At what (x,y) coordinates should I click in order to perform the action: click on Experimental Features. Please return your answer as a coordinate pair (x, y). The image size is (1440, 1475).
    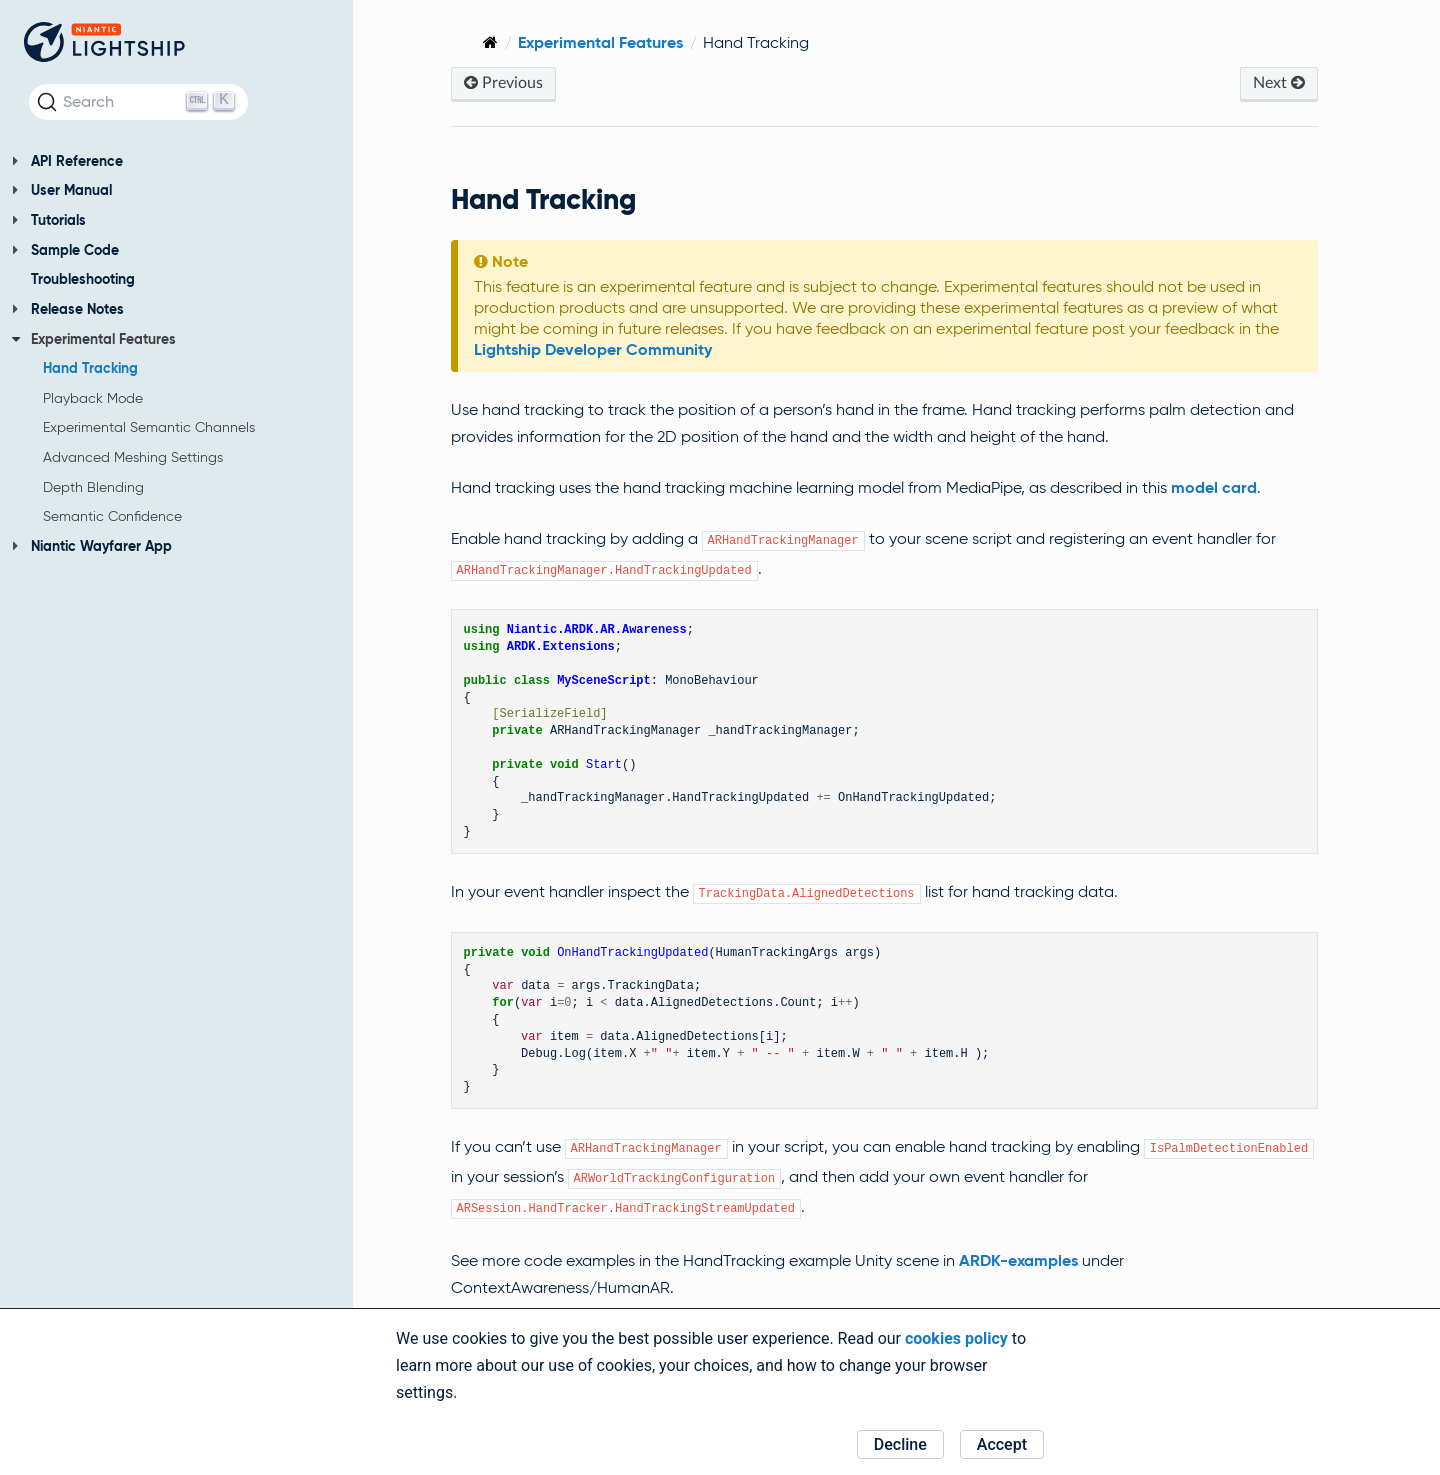
    Looking at the image, I should click on (94, 339).